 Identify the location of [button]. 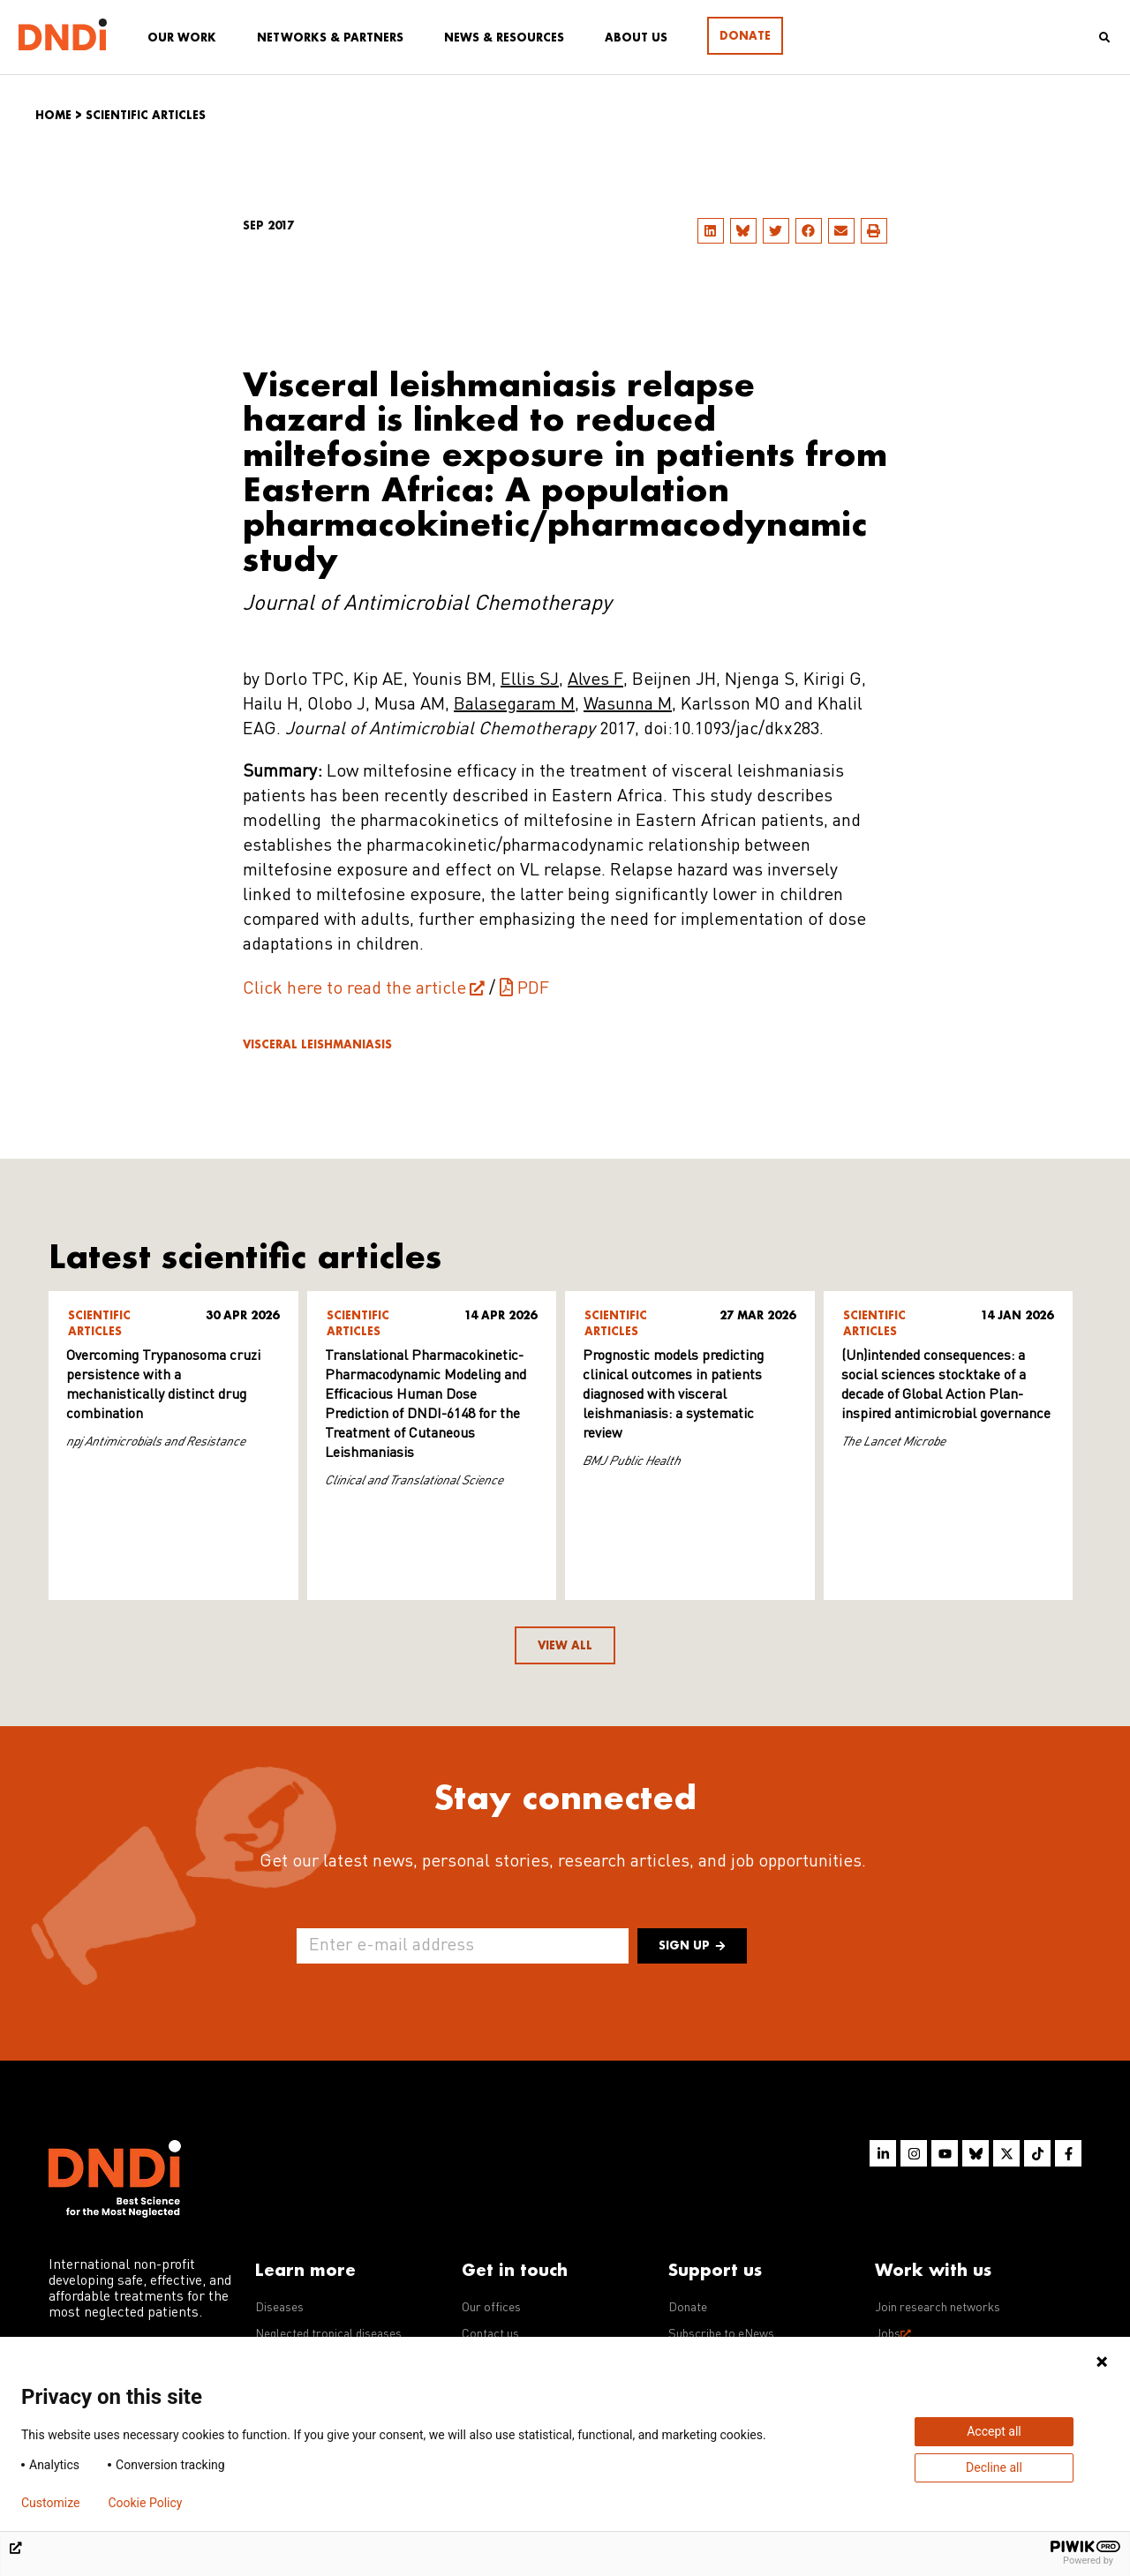
(710, 231).